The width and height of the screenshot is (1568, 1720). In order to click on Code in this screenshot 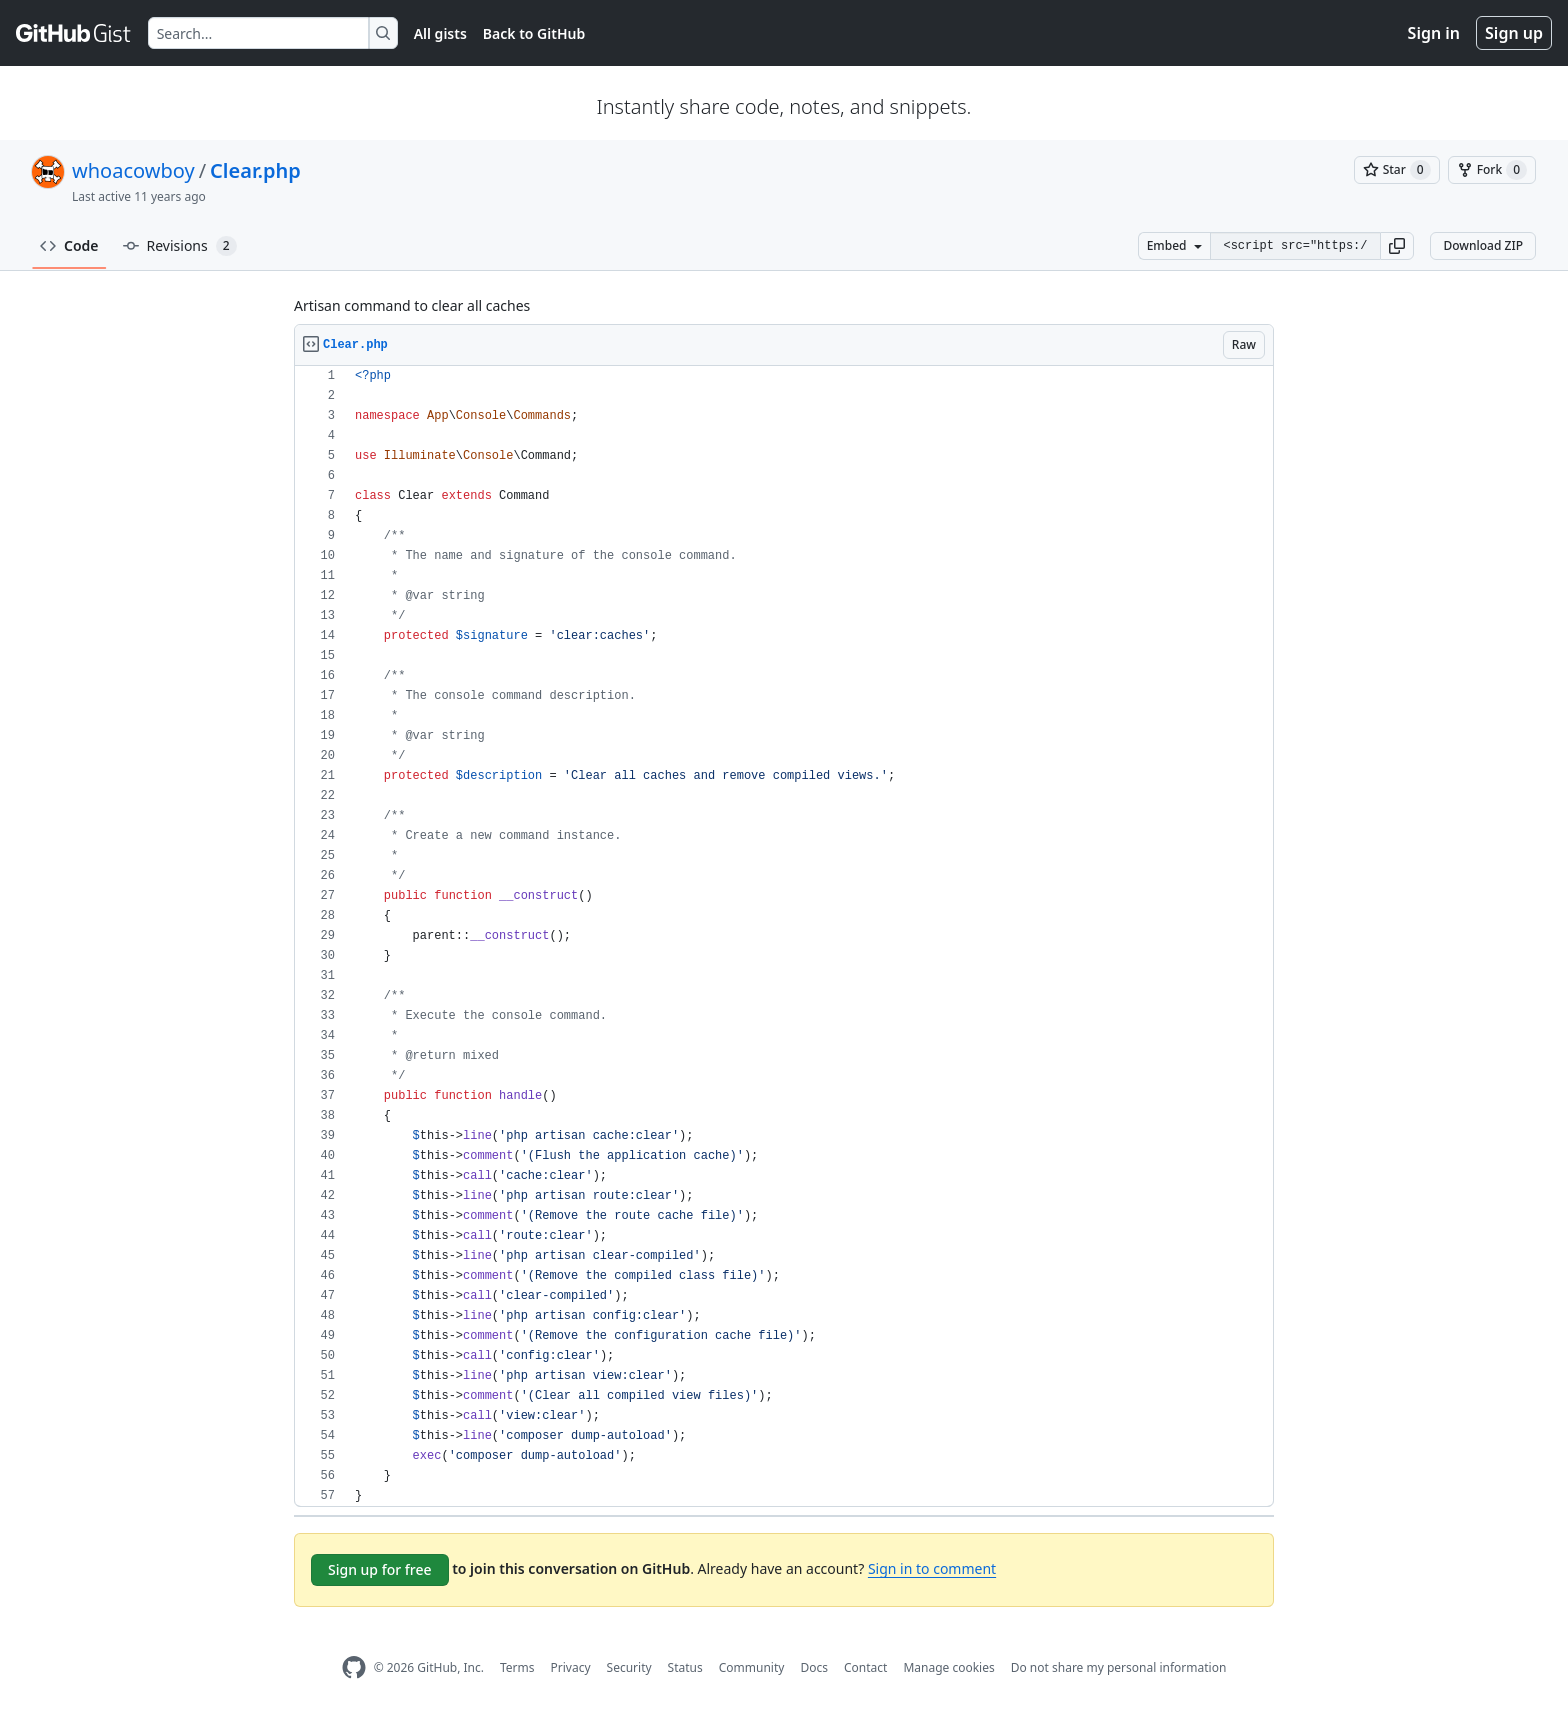, I will do `click(69, 245)`.